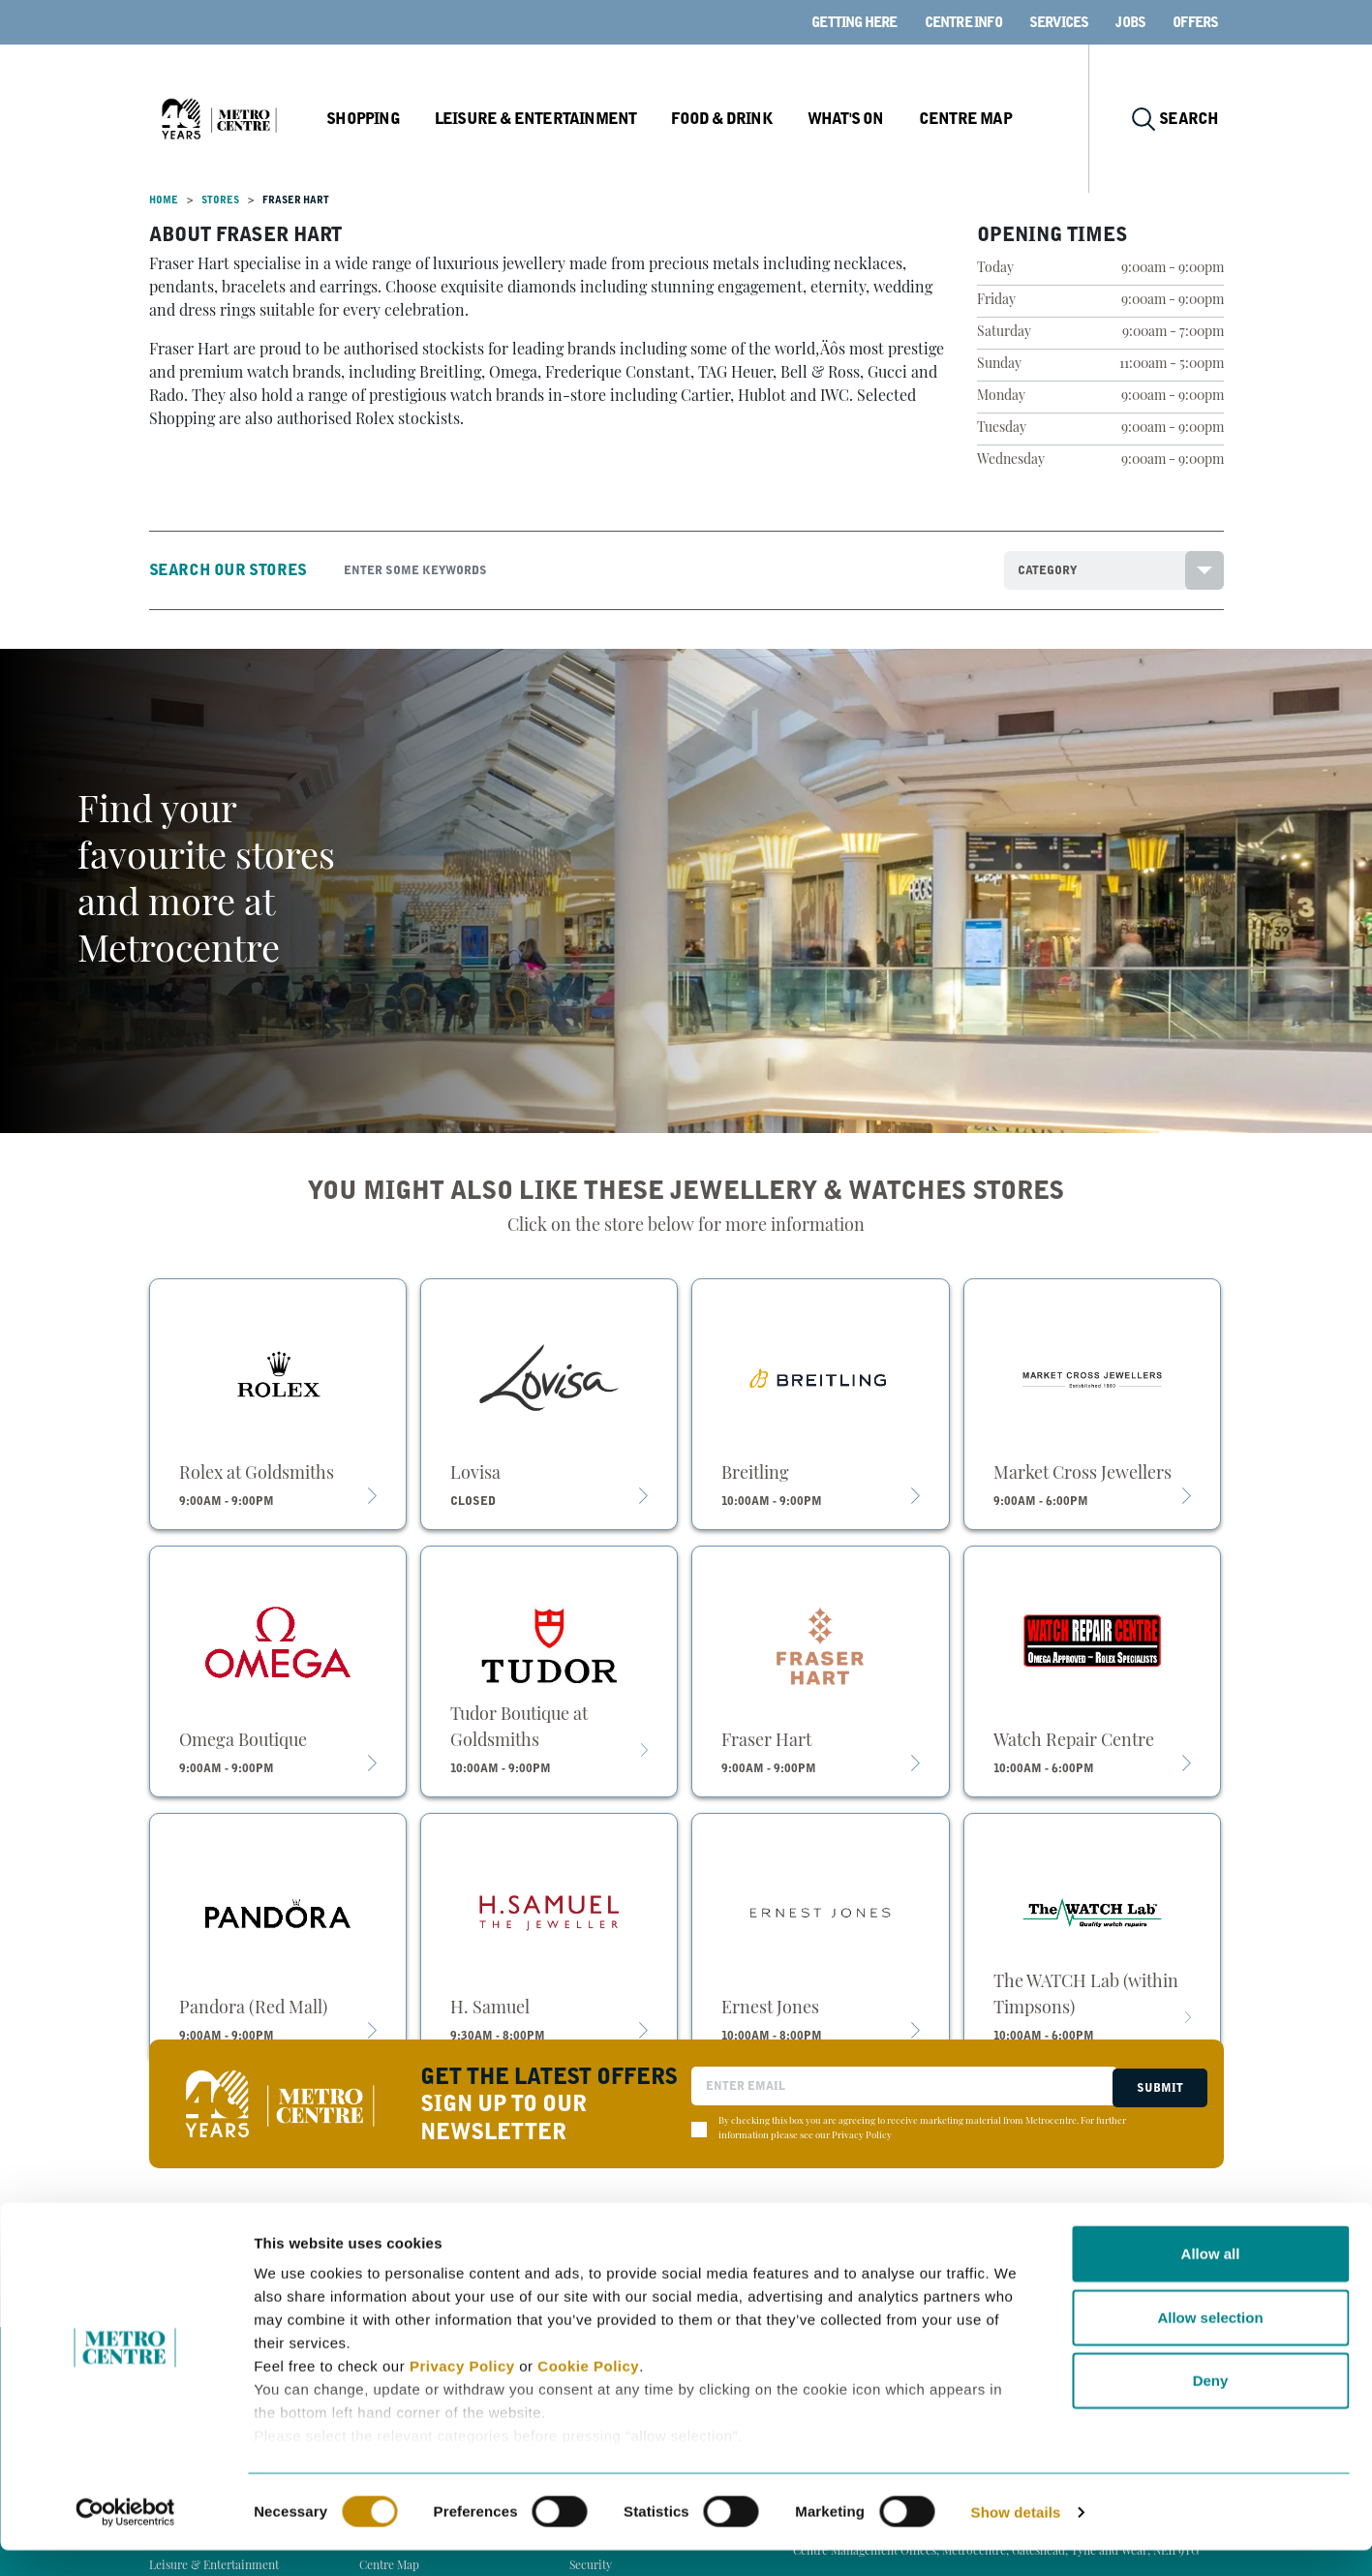 Image resolution: width=1372 pixels, height=2576 pixels. I want to click on Show details, so click(1016, 2538).